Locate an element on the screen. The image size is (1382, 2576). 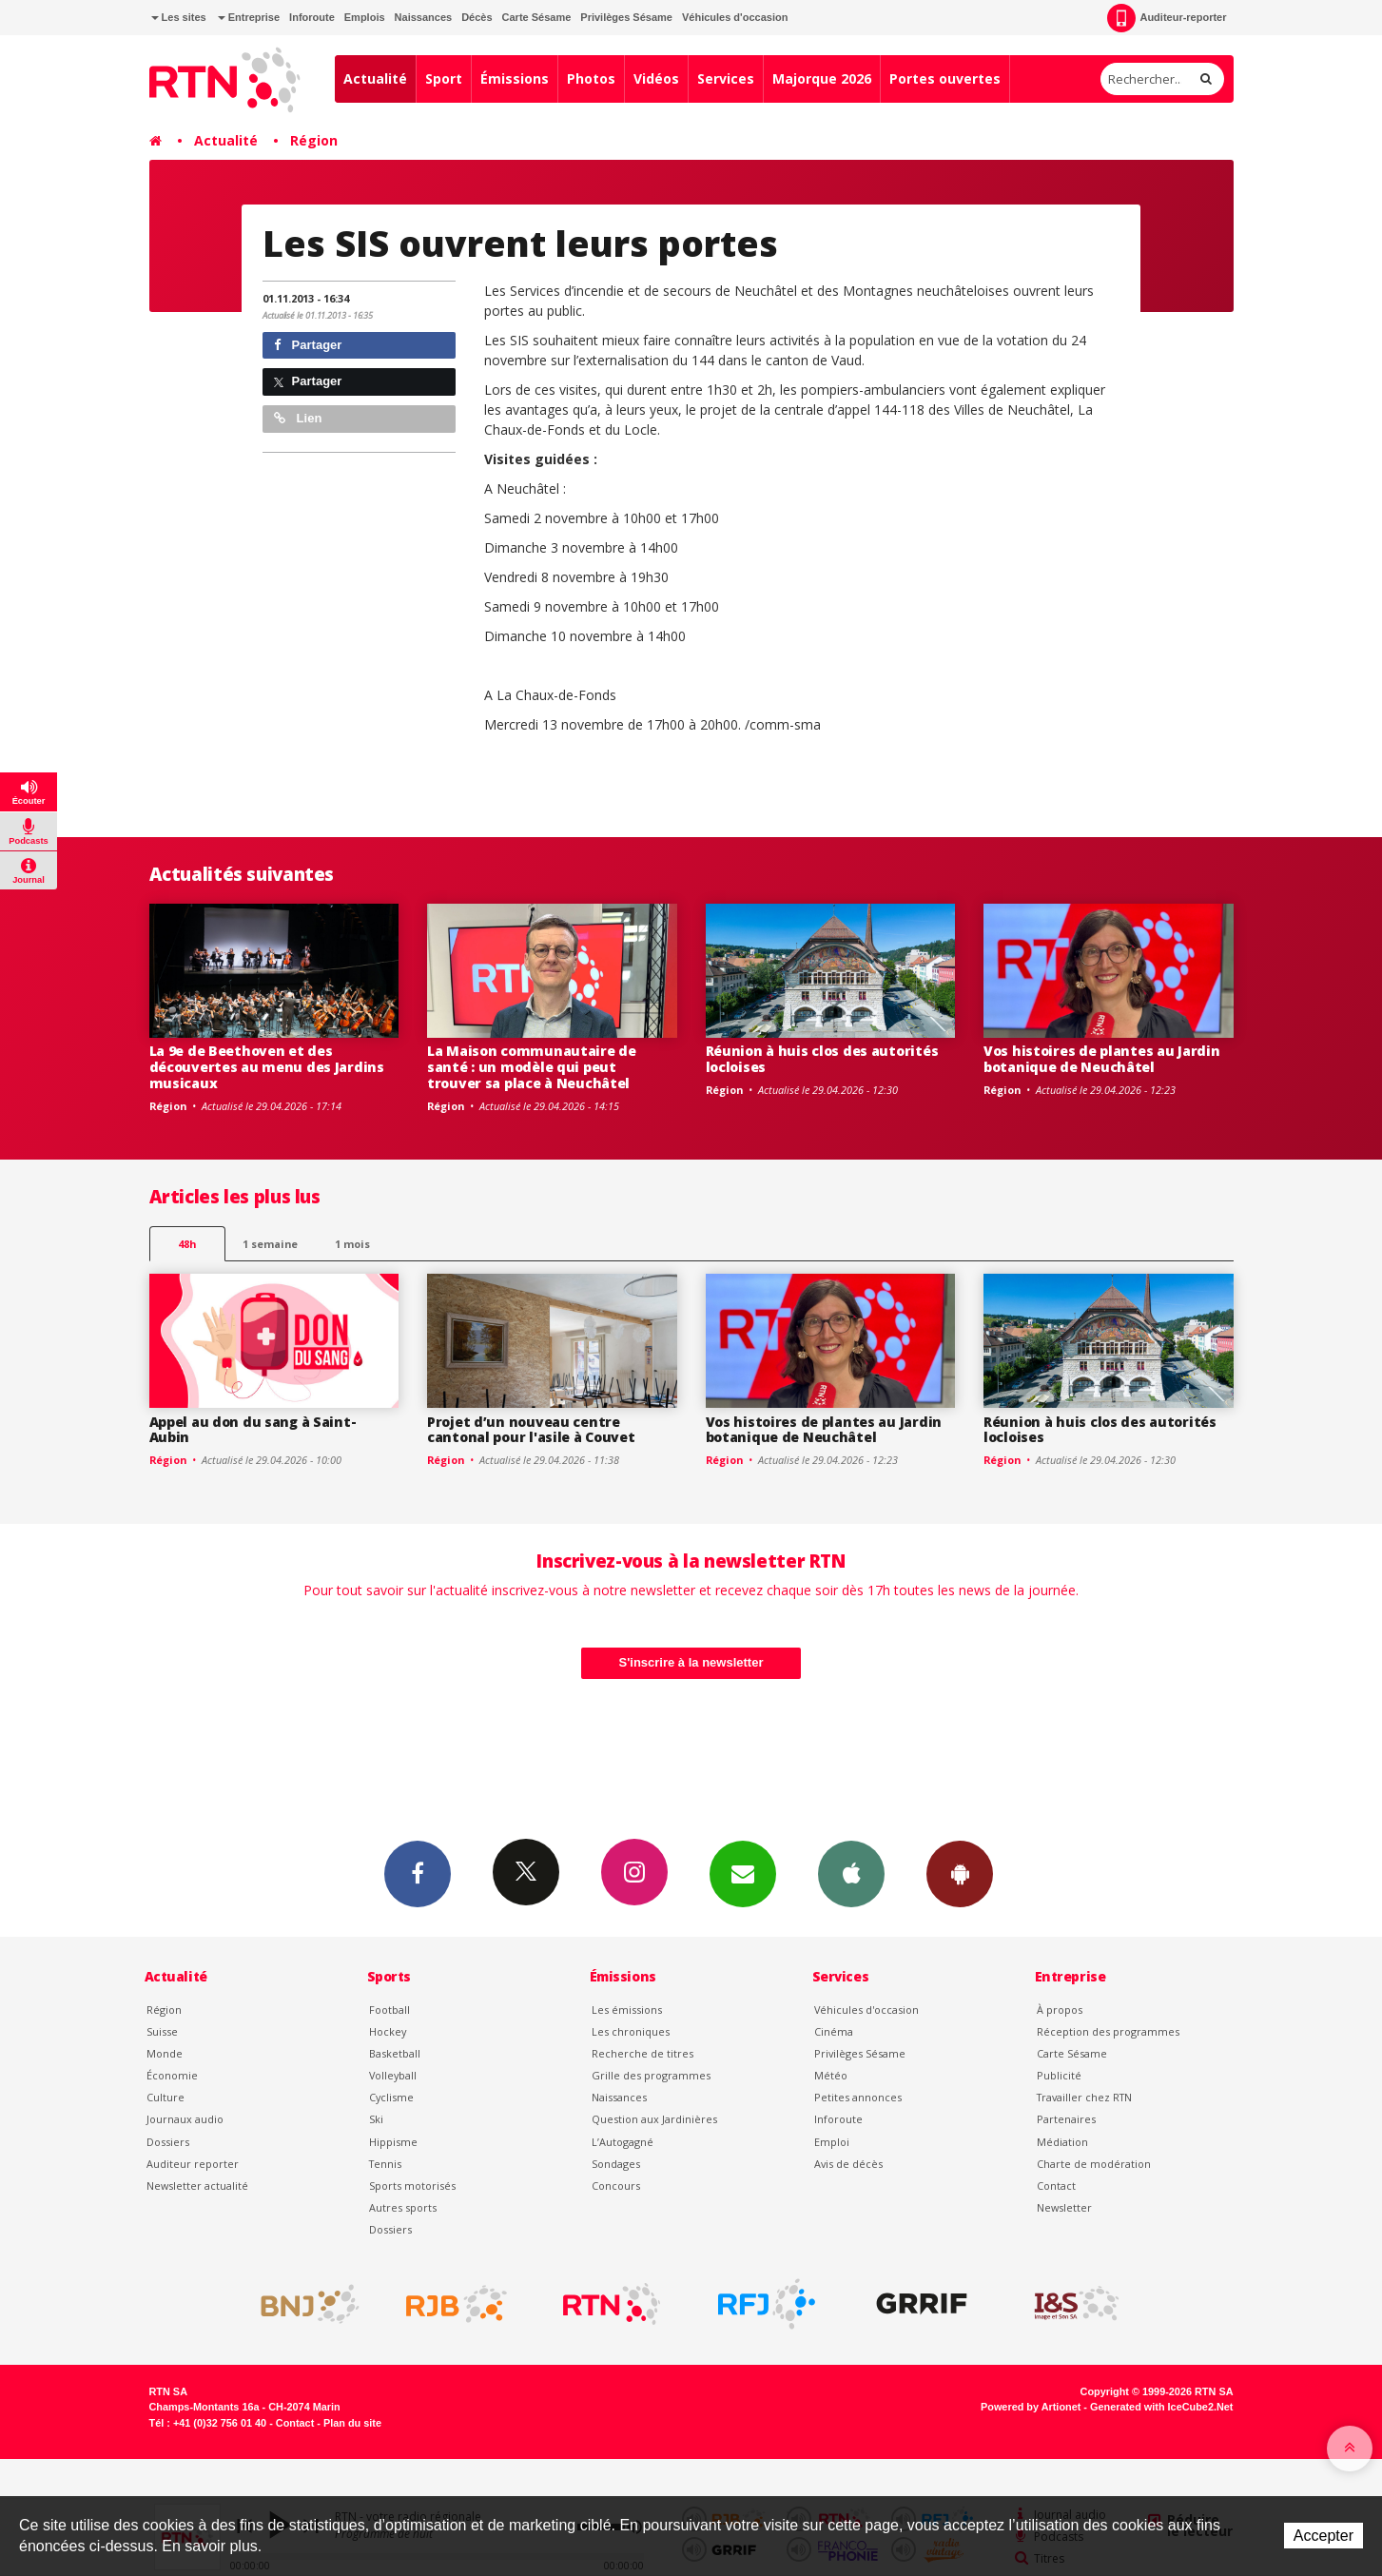
Inforoute is located at coordinates (312, 17).